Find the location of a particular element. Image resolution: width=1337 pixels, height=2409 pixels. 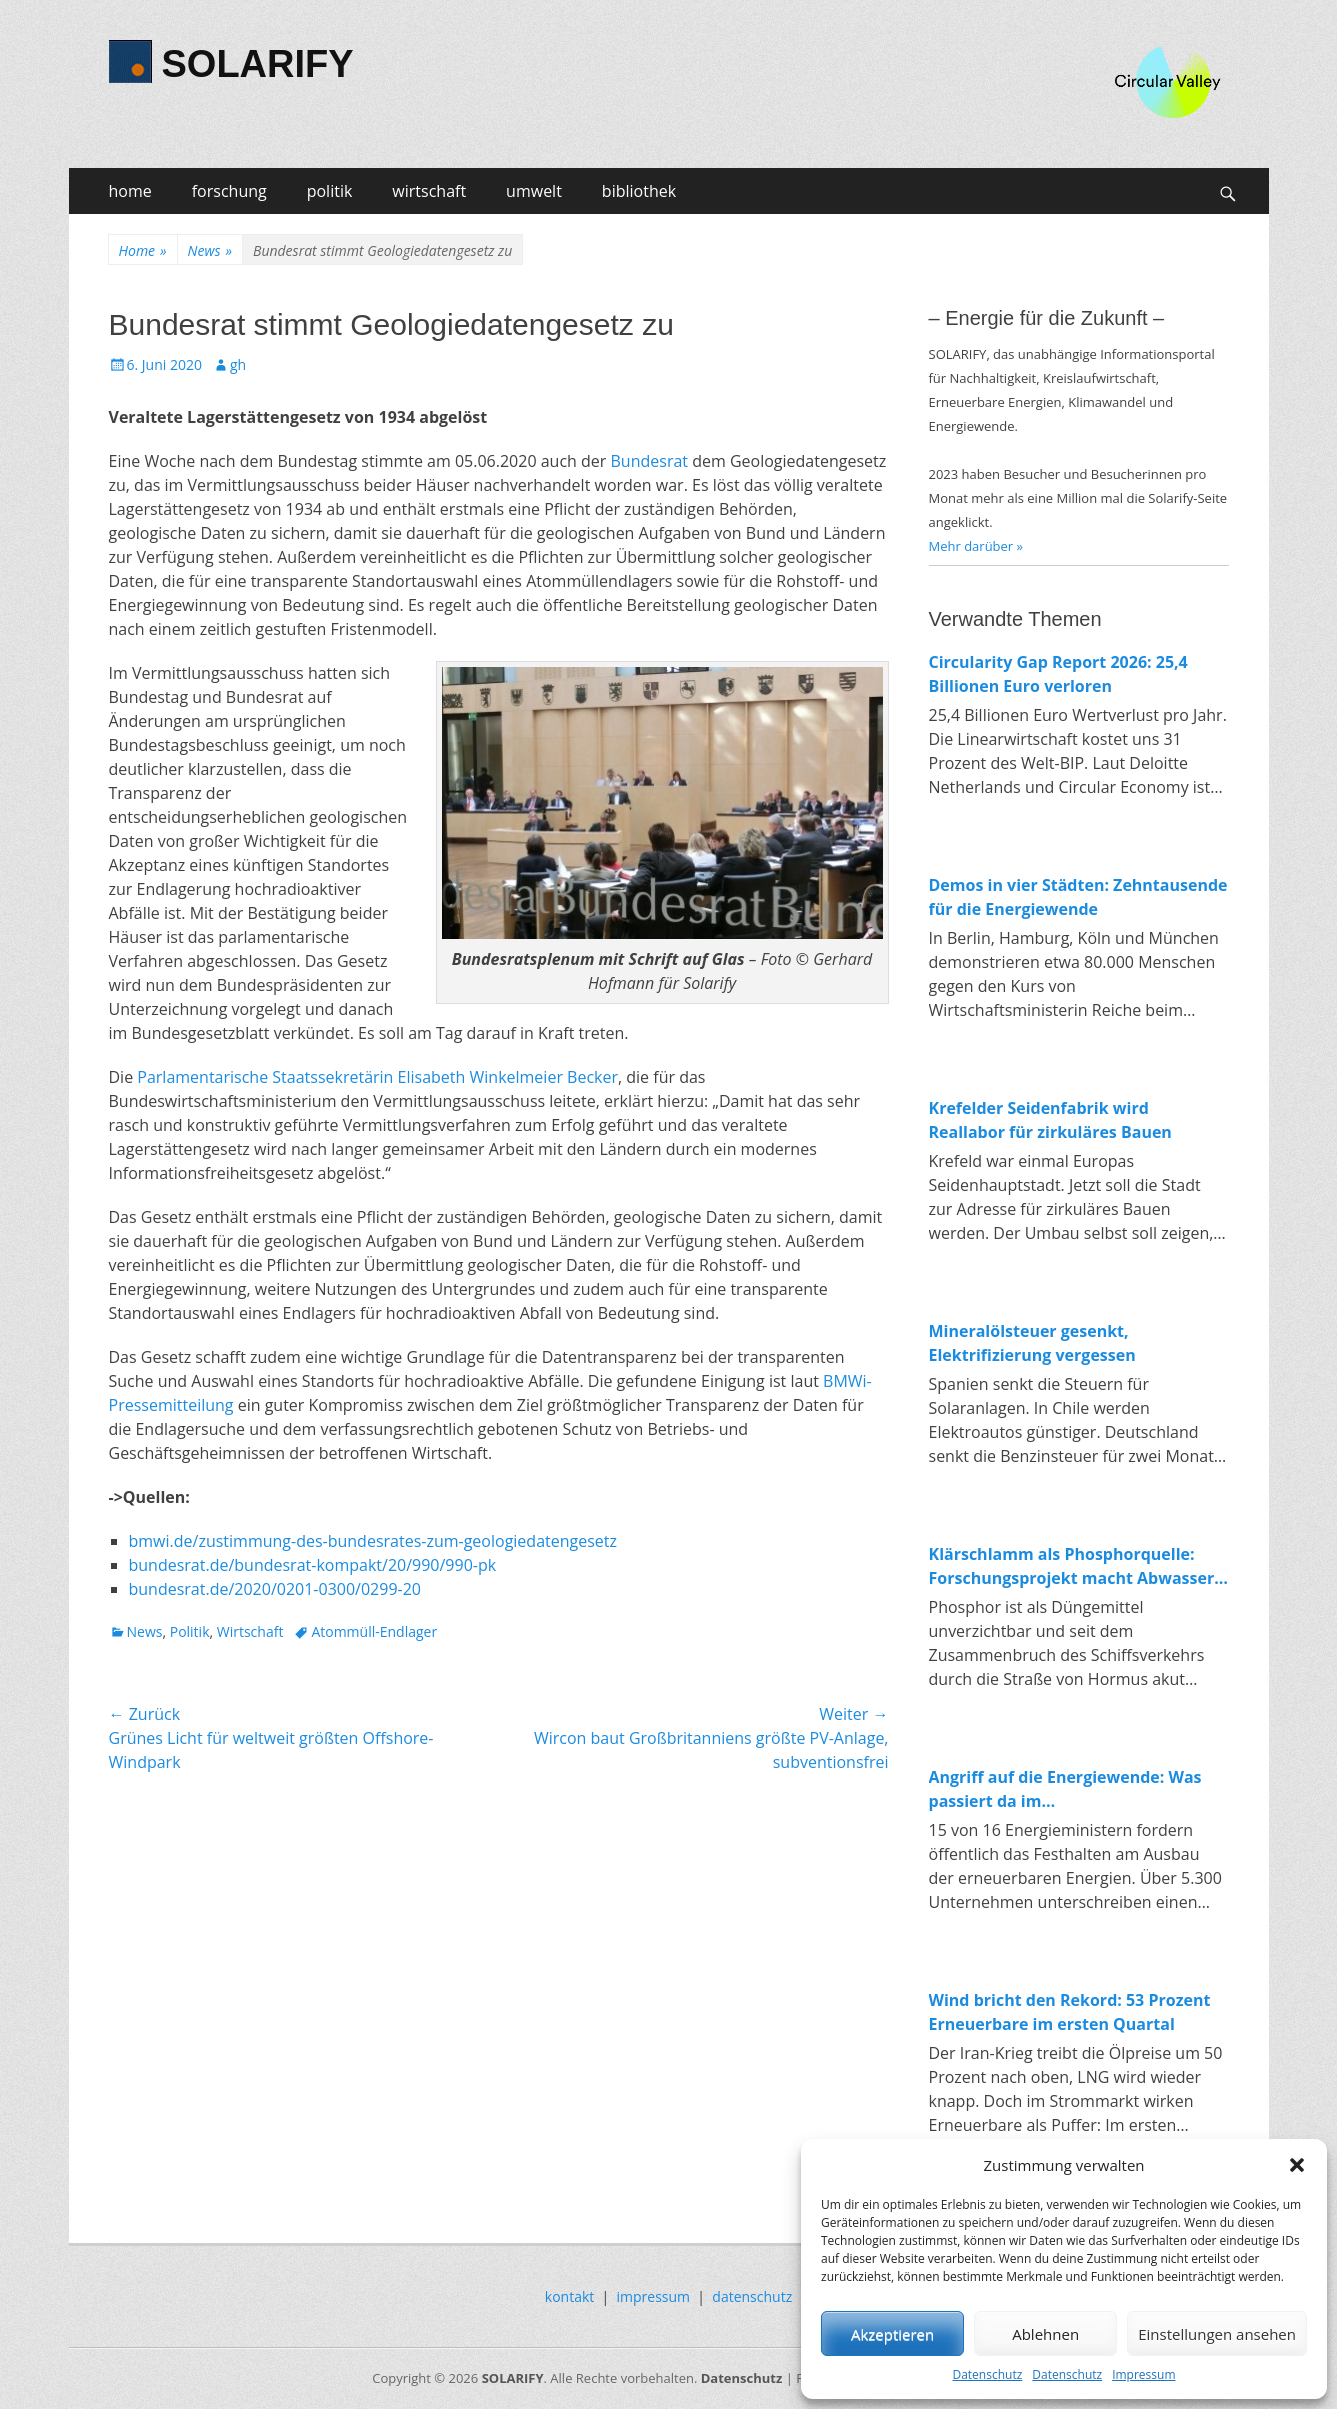

Wind bricht den Rekord: 53 Prozent Erneuerbare im ersten Quartal is located at coordinates (1070, 2012).